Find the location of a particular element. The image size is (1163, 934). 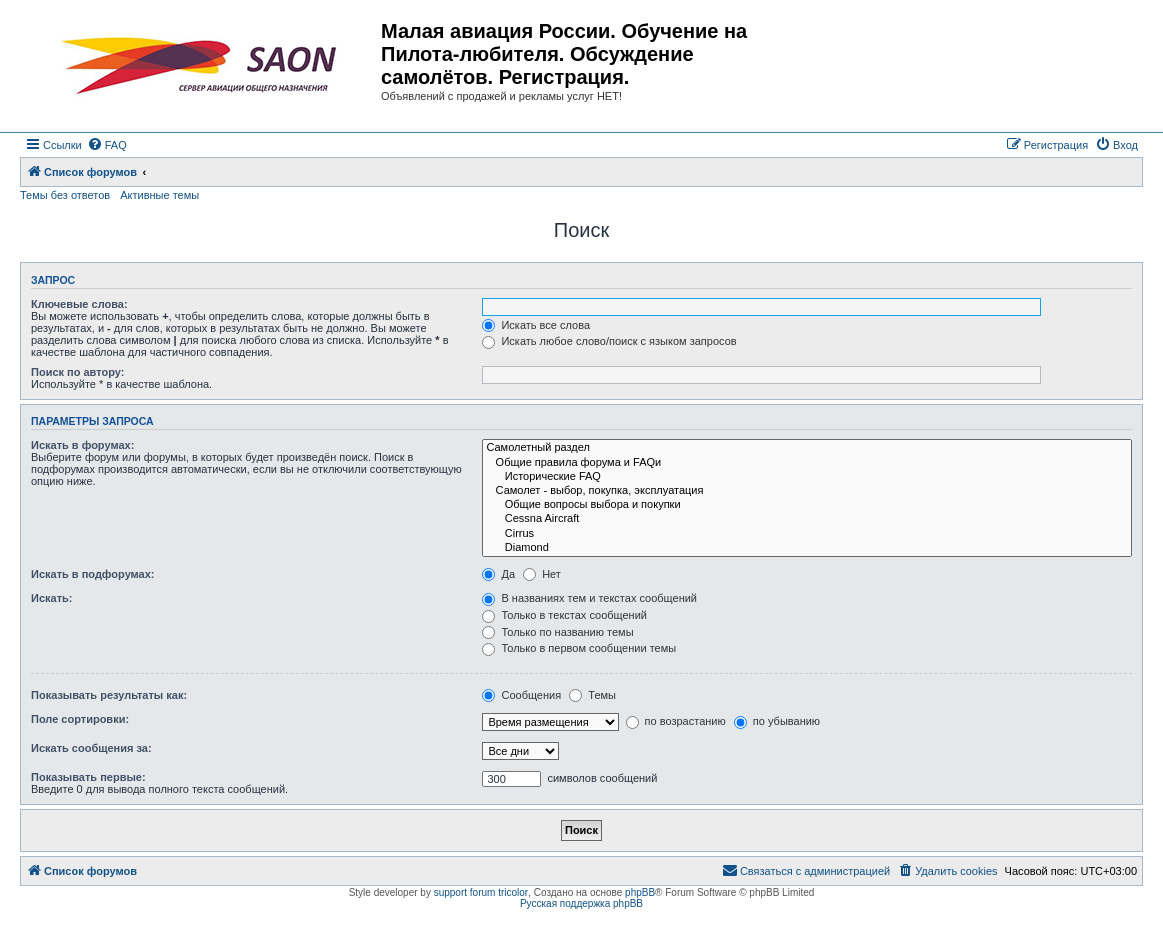

Темы без ответов is located at coordinates (65, 195).